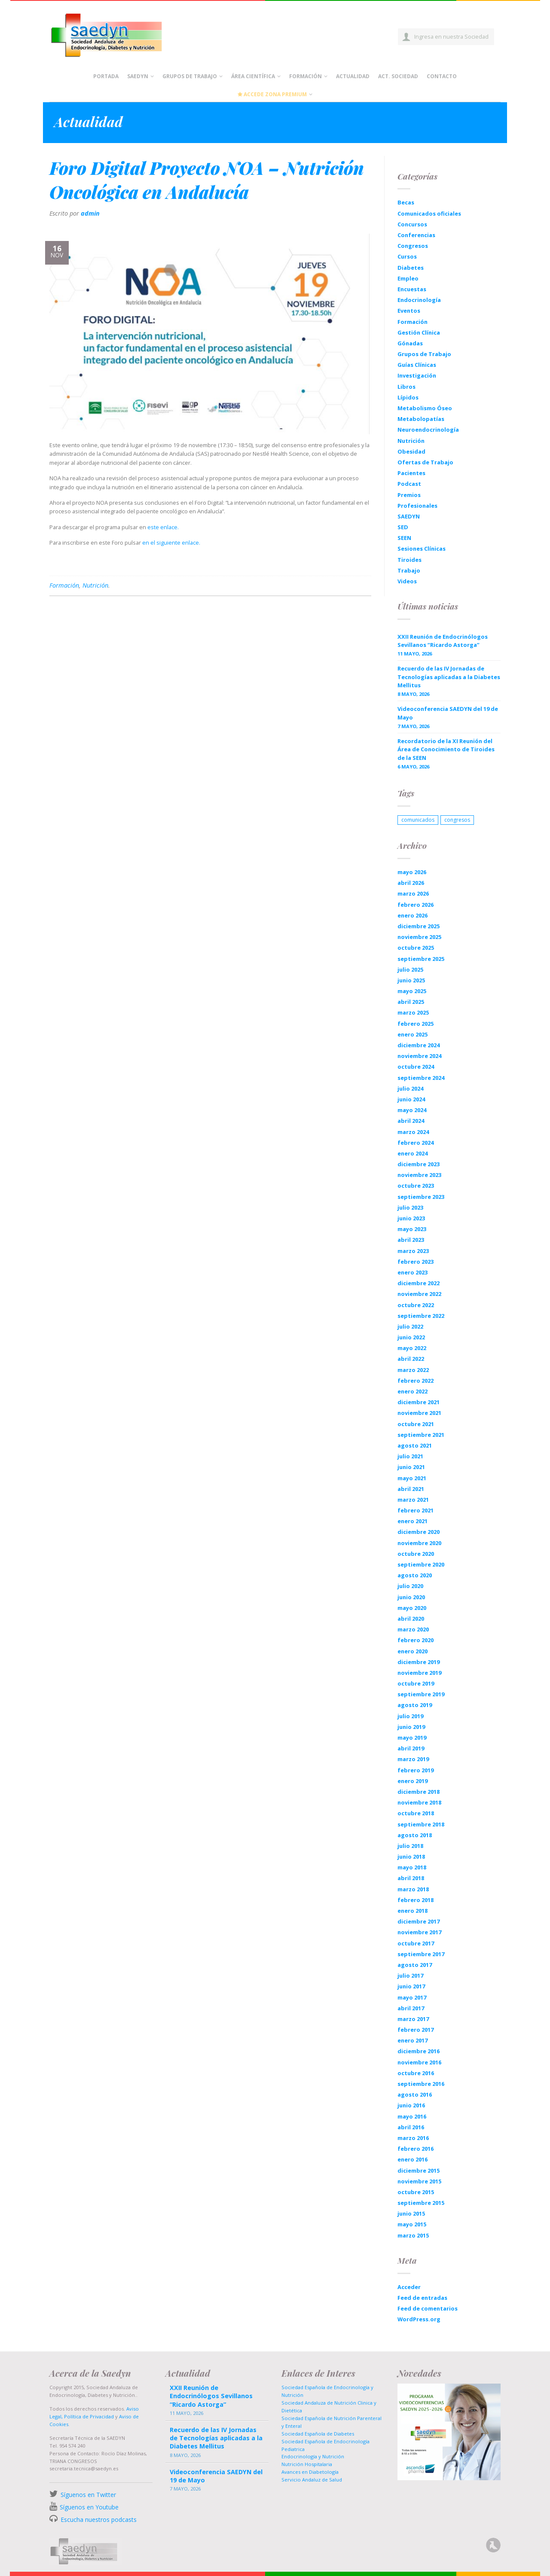 The image size is (550, 2576). Describe the element at coordinates (407, 581) in the screenshot. I see `Videos` at that location.